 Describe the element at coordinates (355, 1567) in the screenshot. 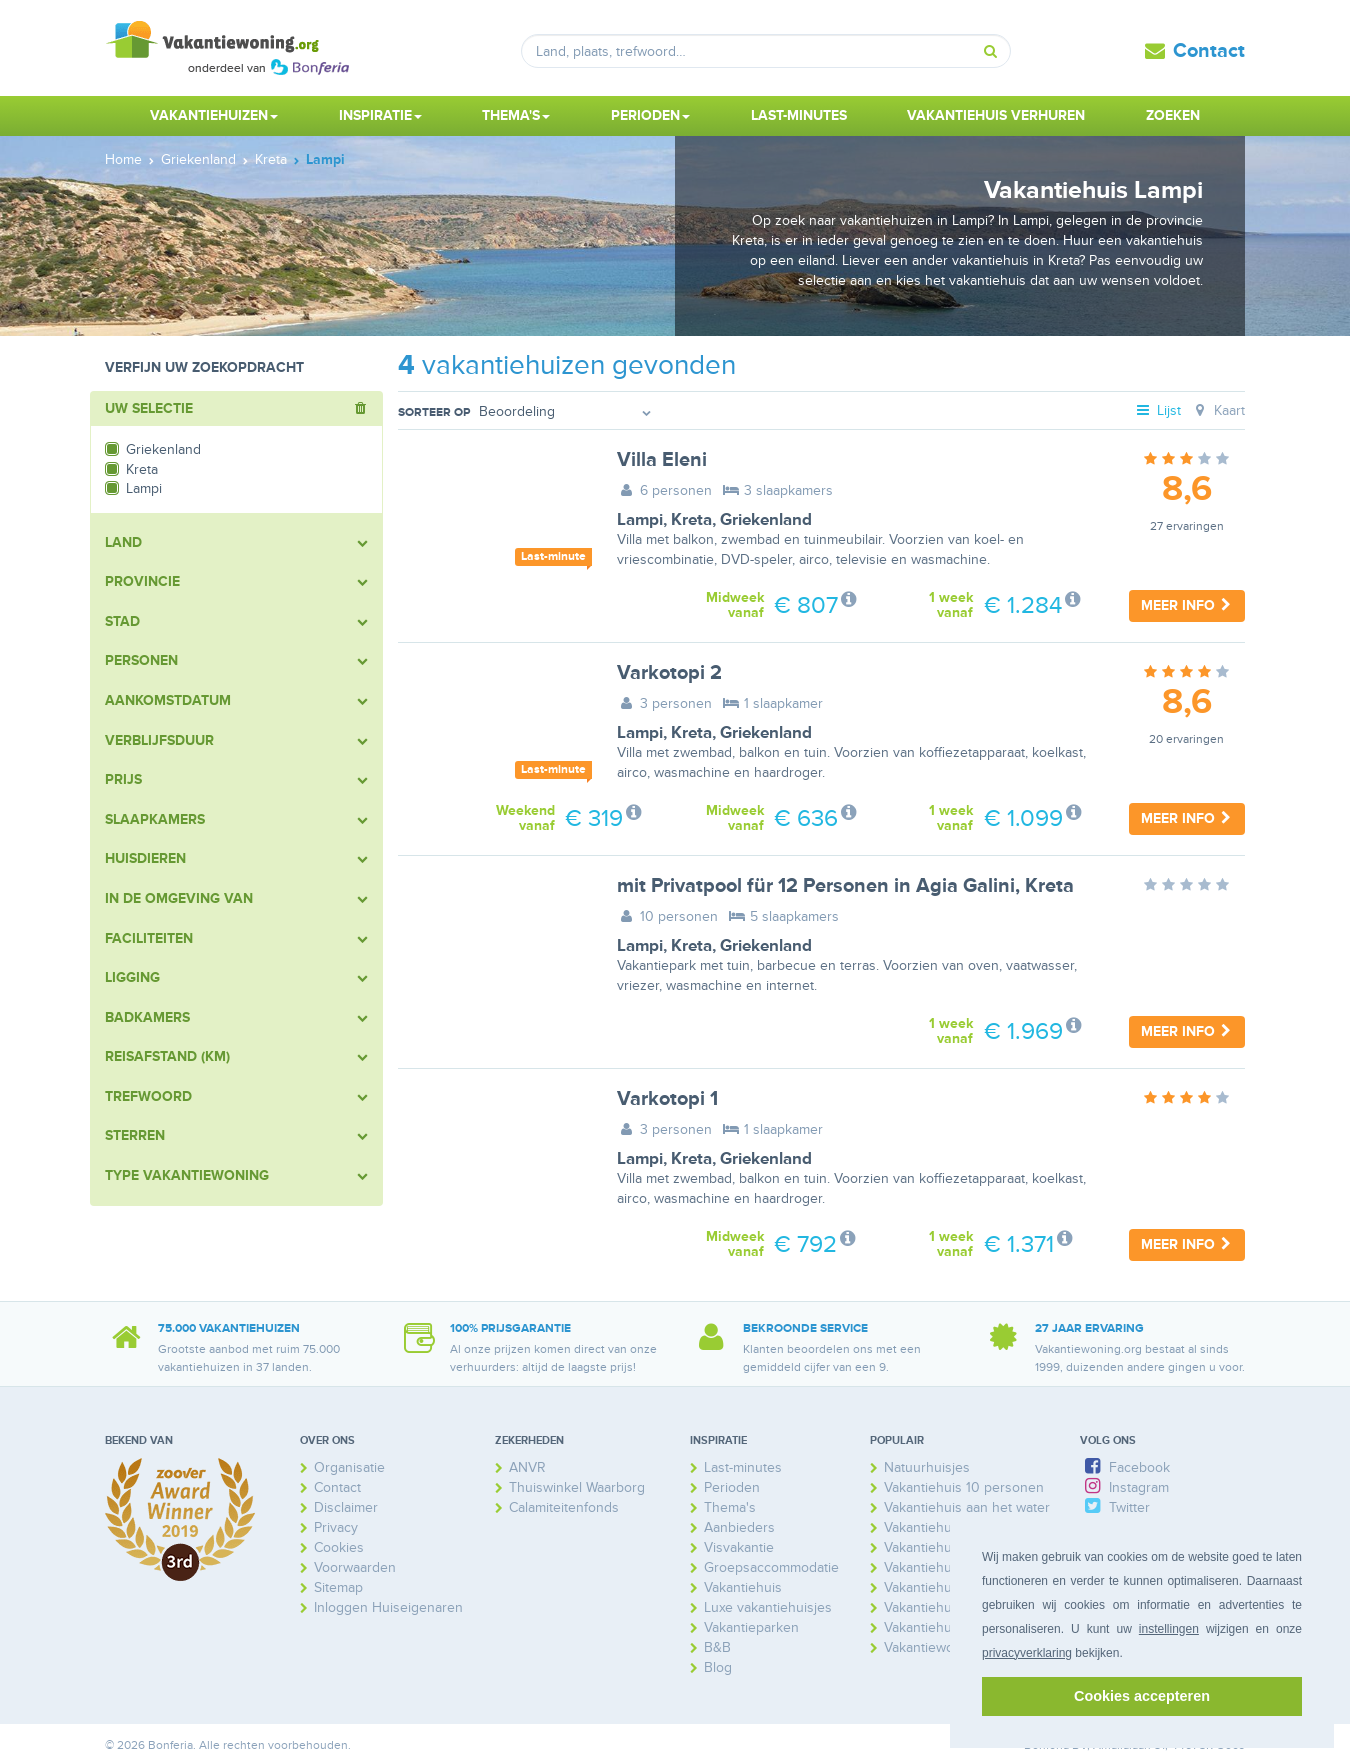

I see `Voorwaarden` at that location.